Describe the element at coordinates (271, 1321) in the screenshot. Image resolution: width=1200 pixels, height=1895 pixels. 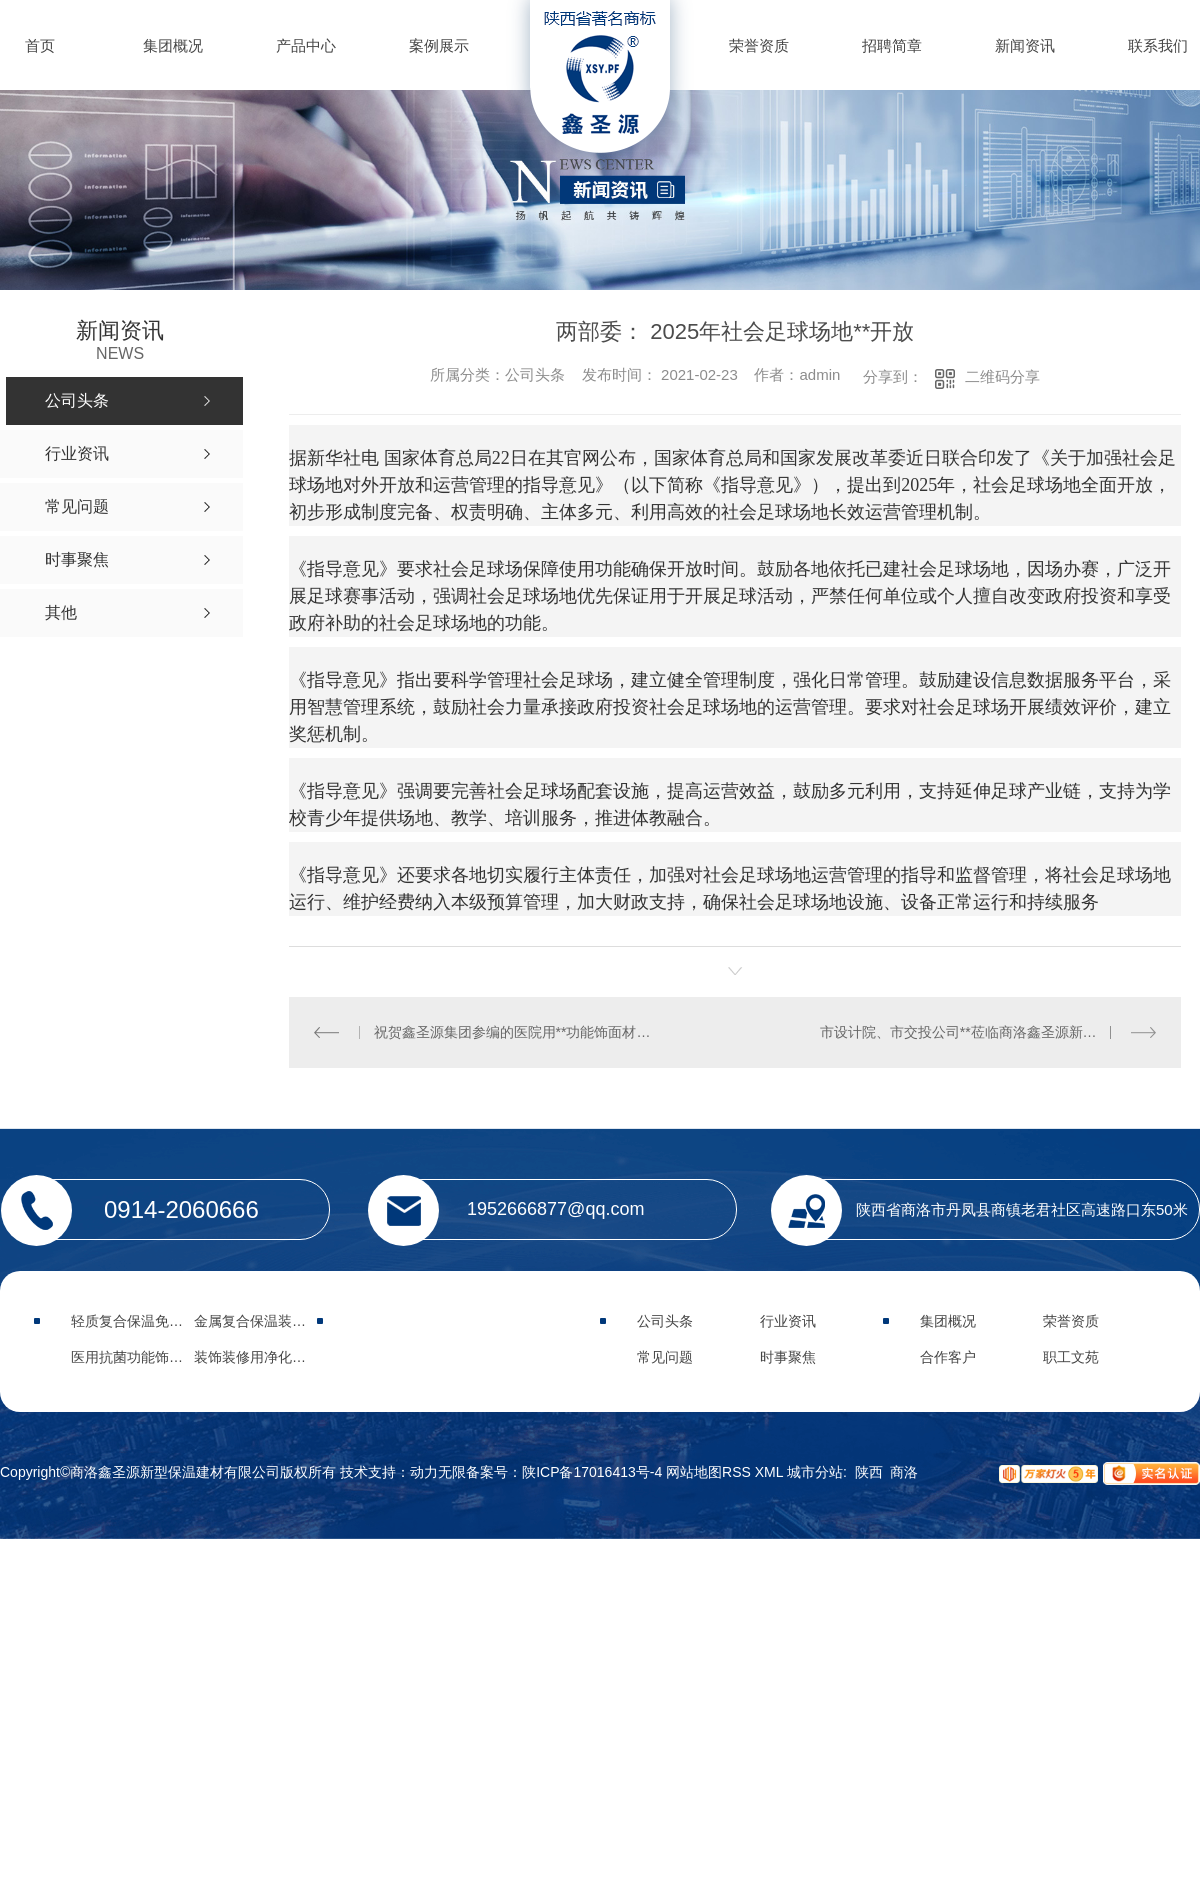
I see `金属复合保温装饰集成板` at that location.